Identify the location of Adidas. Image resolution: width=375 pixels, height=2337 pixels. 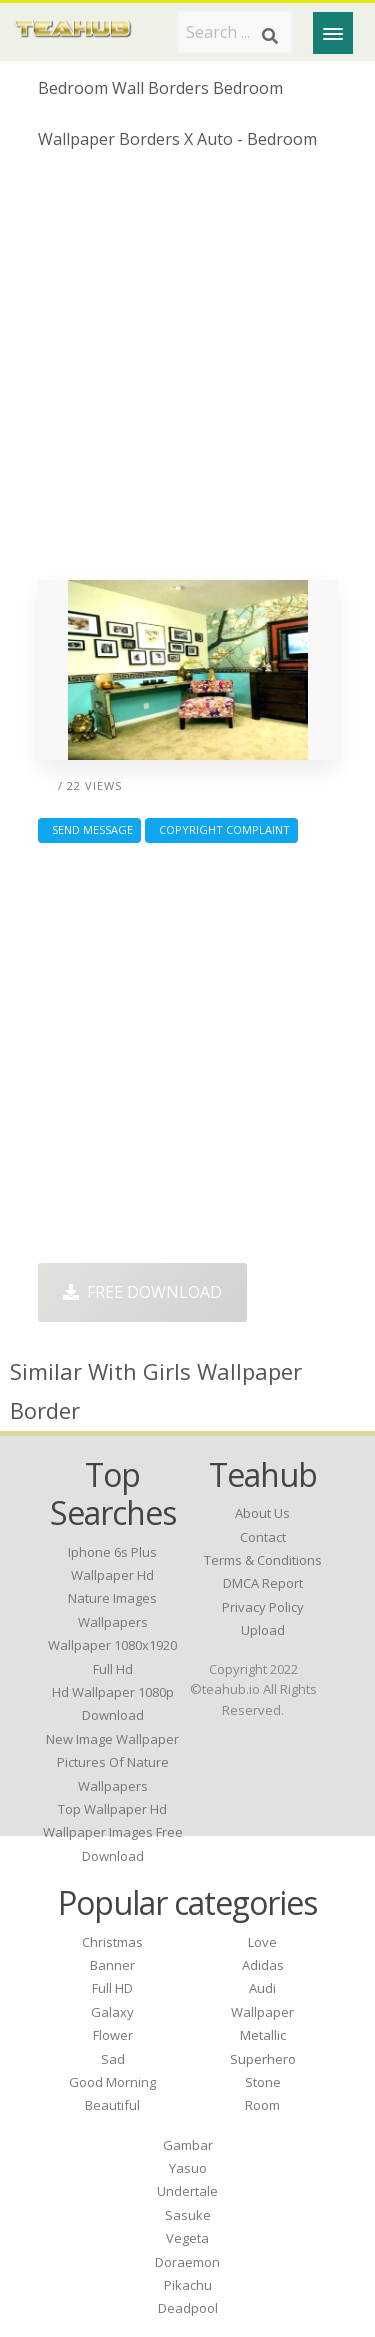
(263, 1965).